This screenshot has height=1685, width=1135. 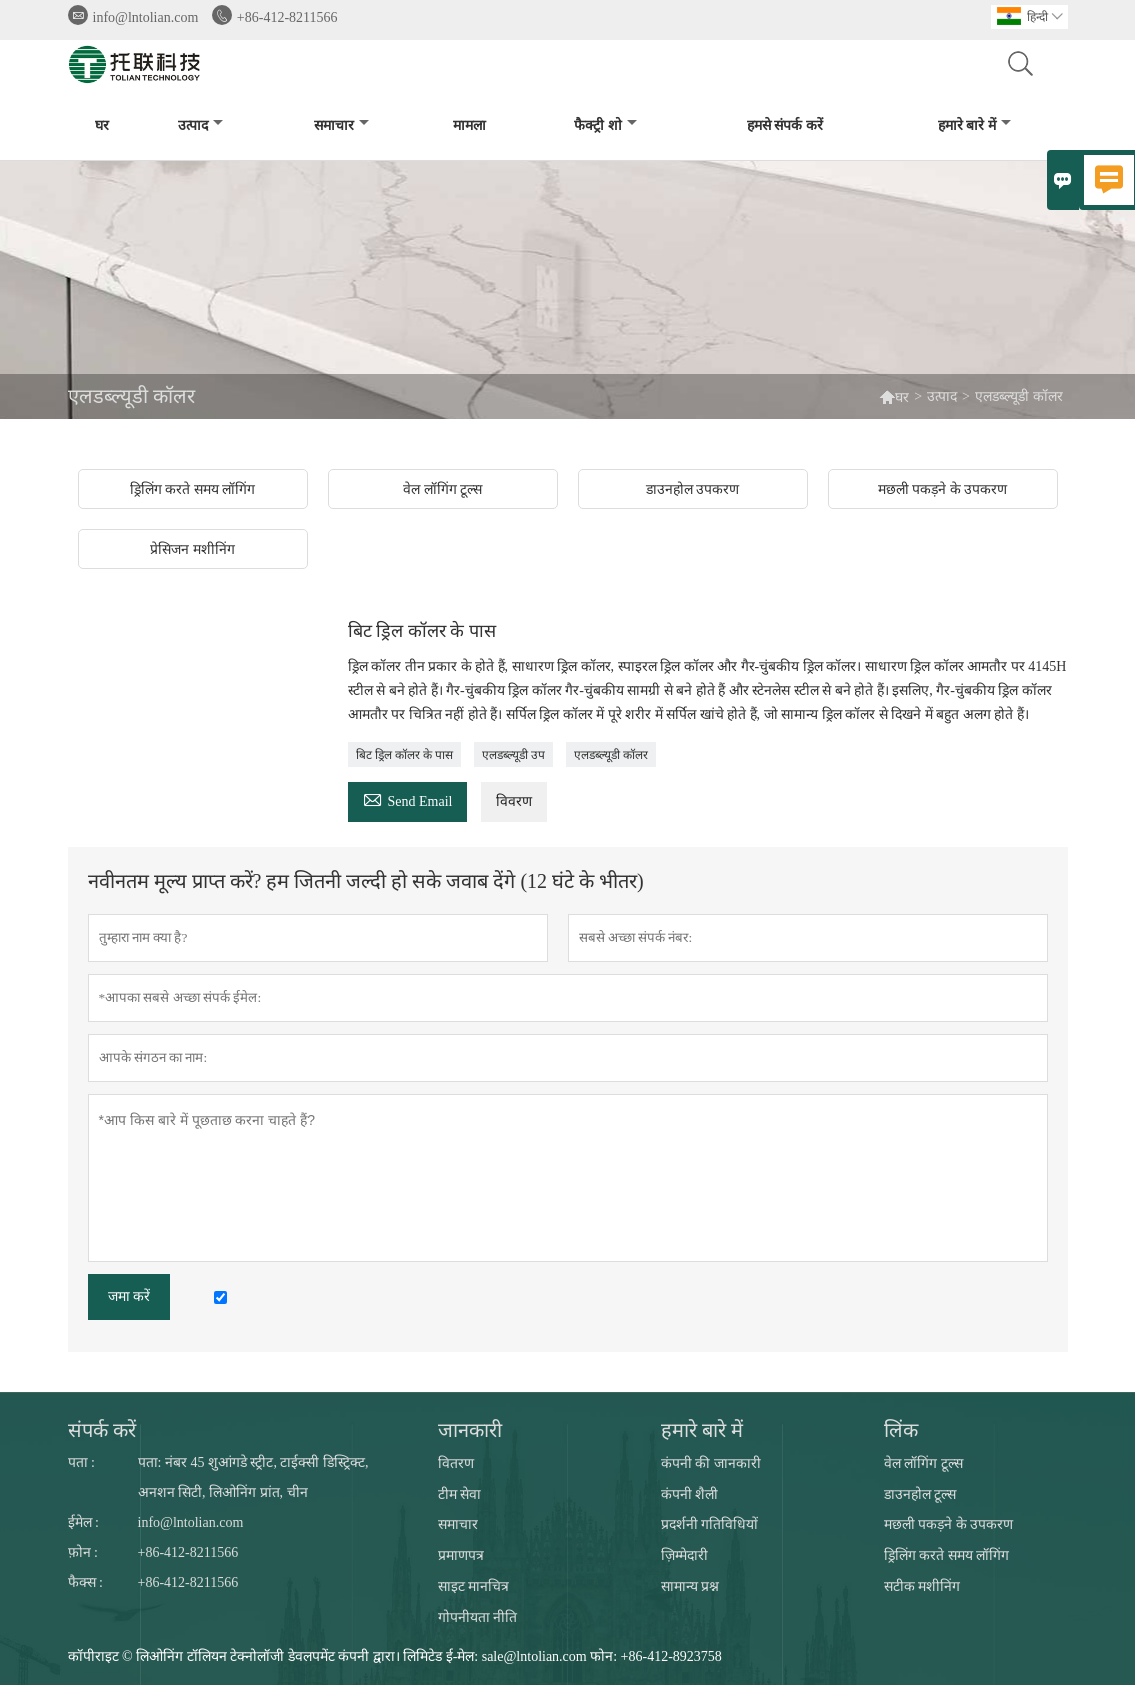 I want to click on +86-412-8211566, so click(x=287, y=17).